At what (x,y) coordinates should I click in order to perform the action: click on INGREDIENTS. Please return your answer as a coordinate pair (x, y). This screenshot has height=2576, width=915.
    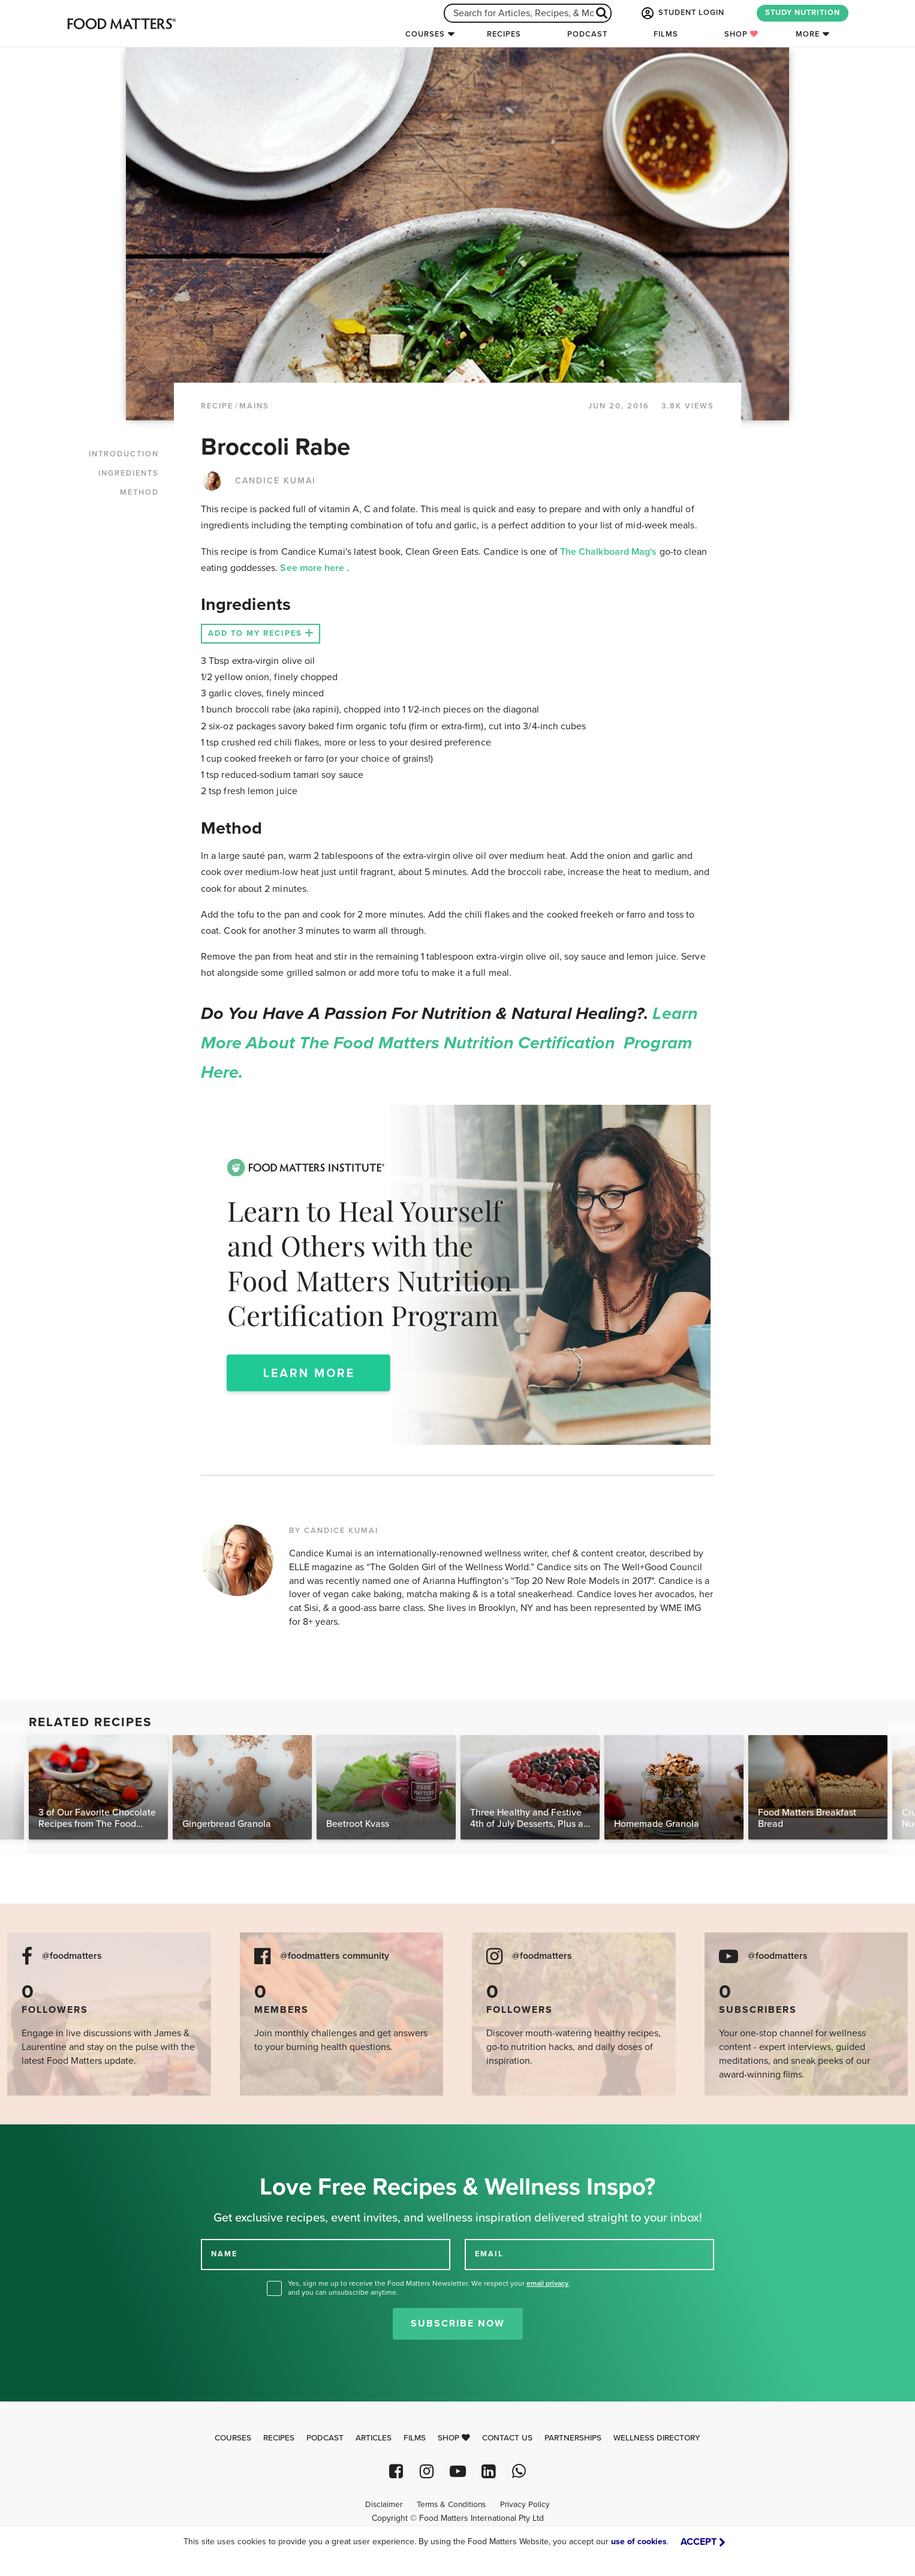
    Looking at the image, I should click on (128, 473).